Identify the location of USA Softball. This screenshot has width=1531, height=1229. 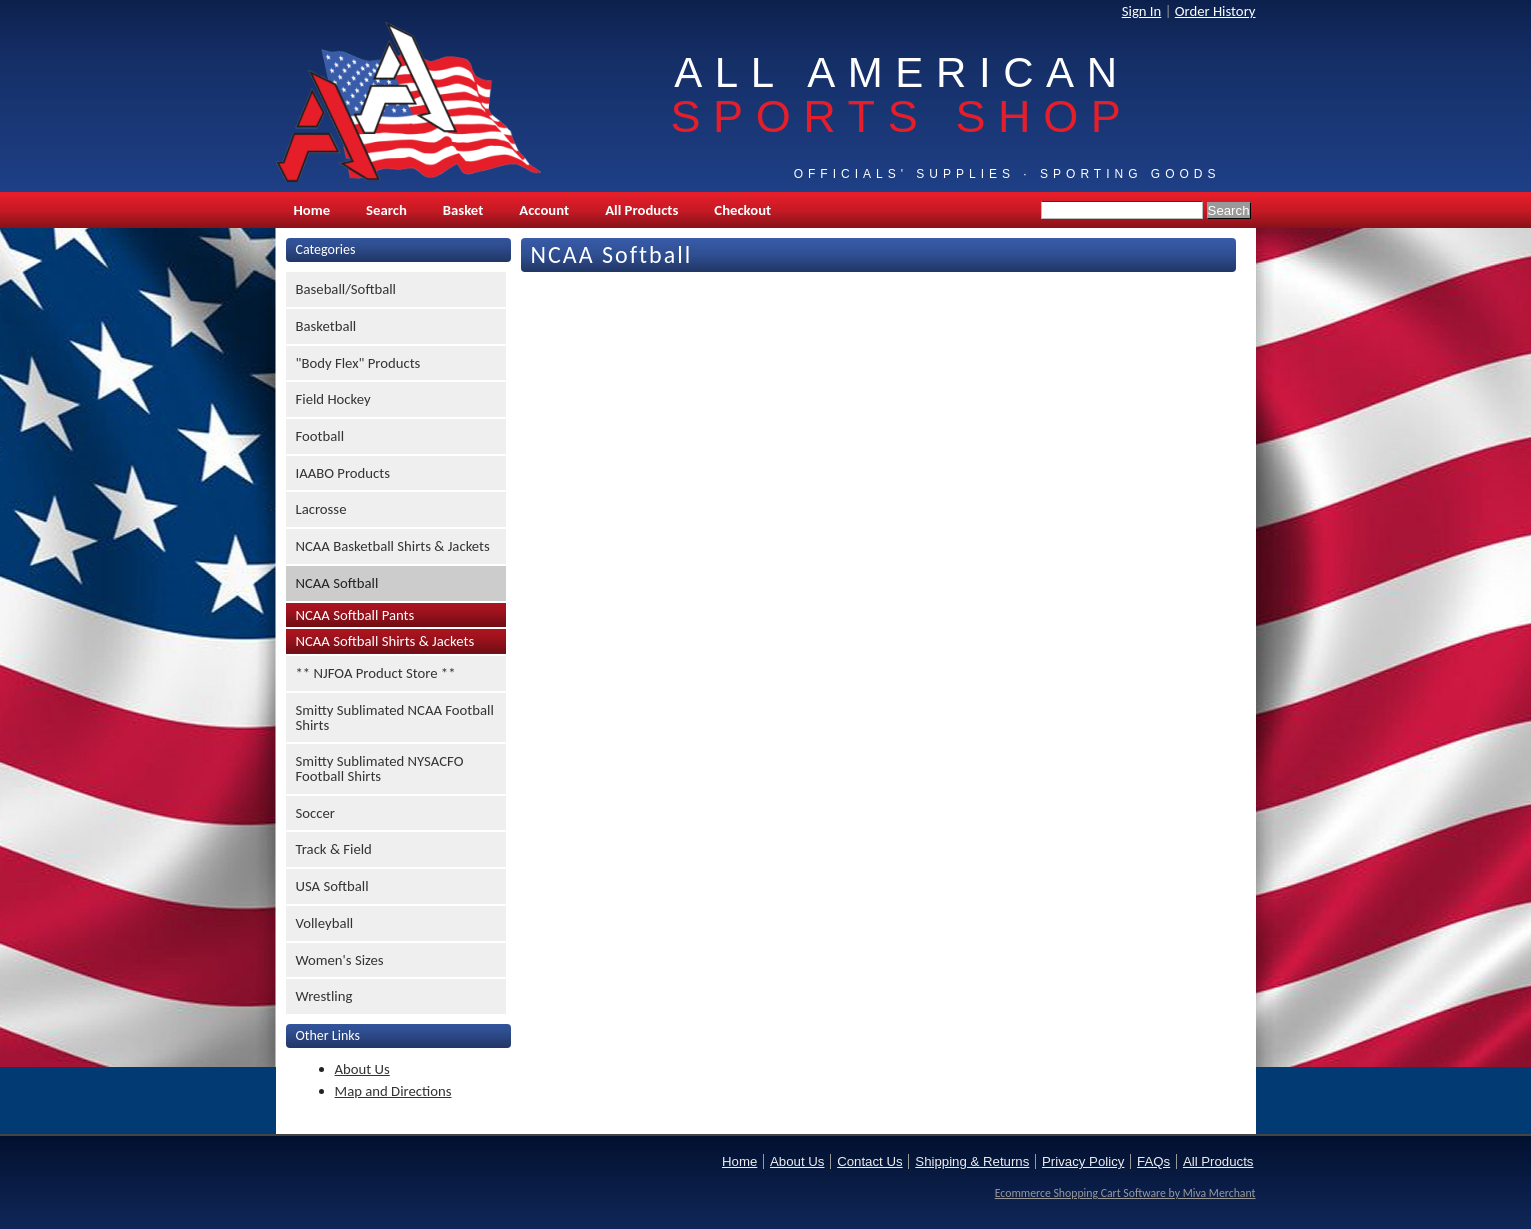
(332, 886).